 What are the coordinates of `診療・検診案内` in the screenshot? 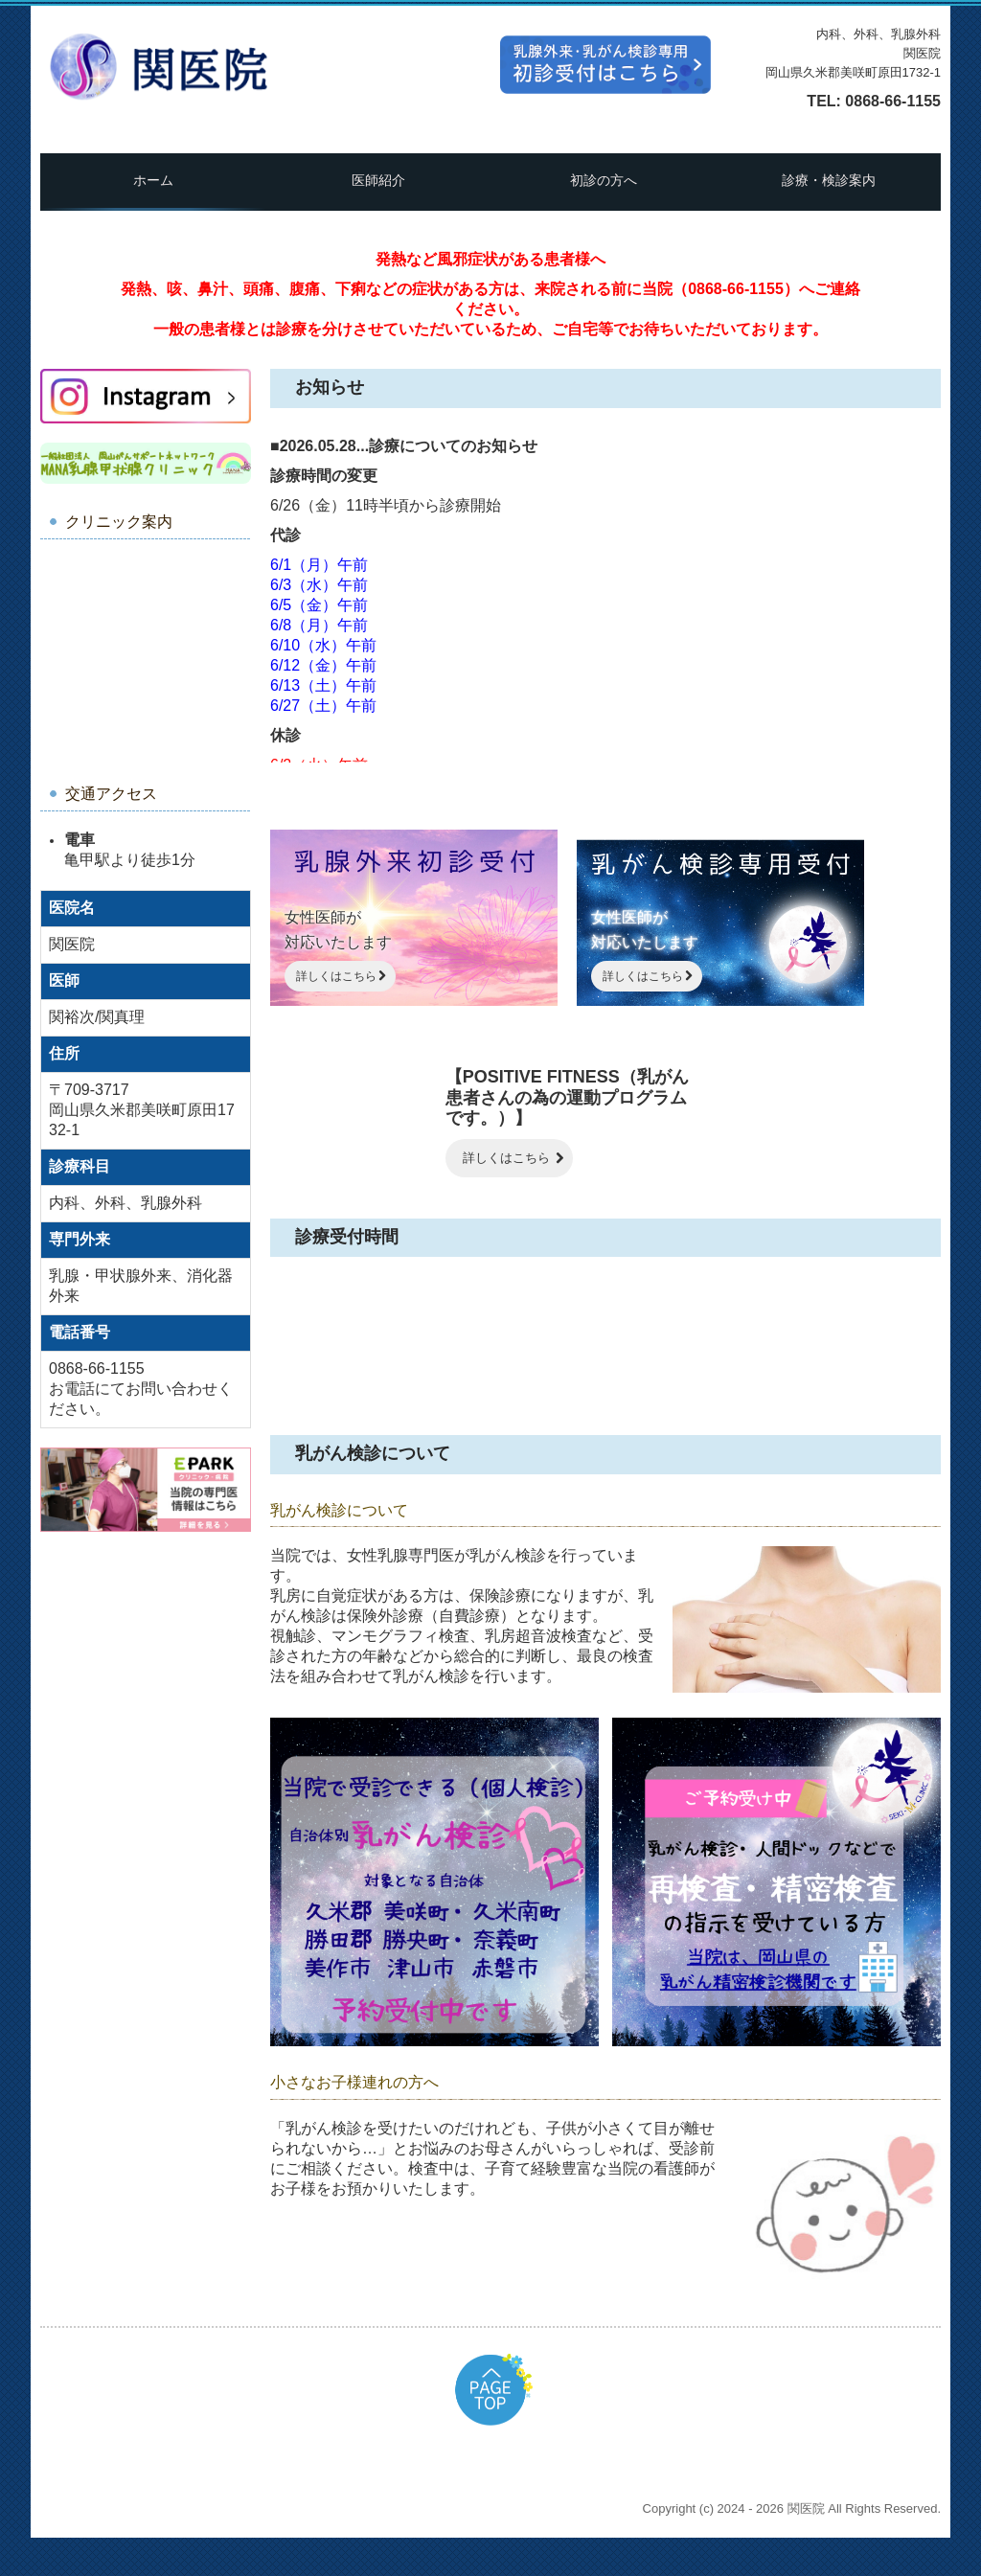 It's located at (829, 180).